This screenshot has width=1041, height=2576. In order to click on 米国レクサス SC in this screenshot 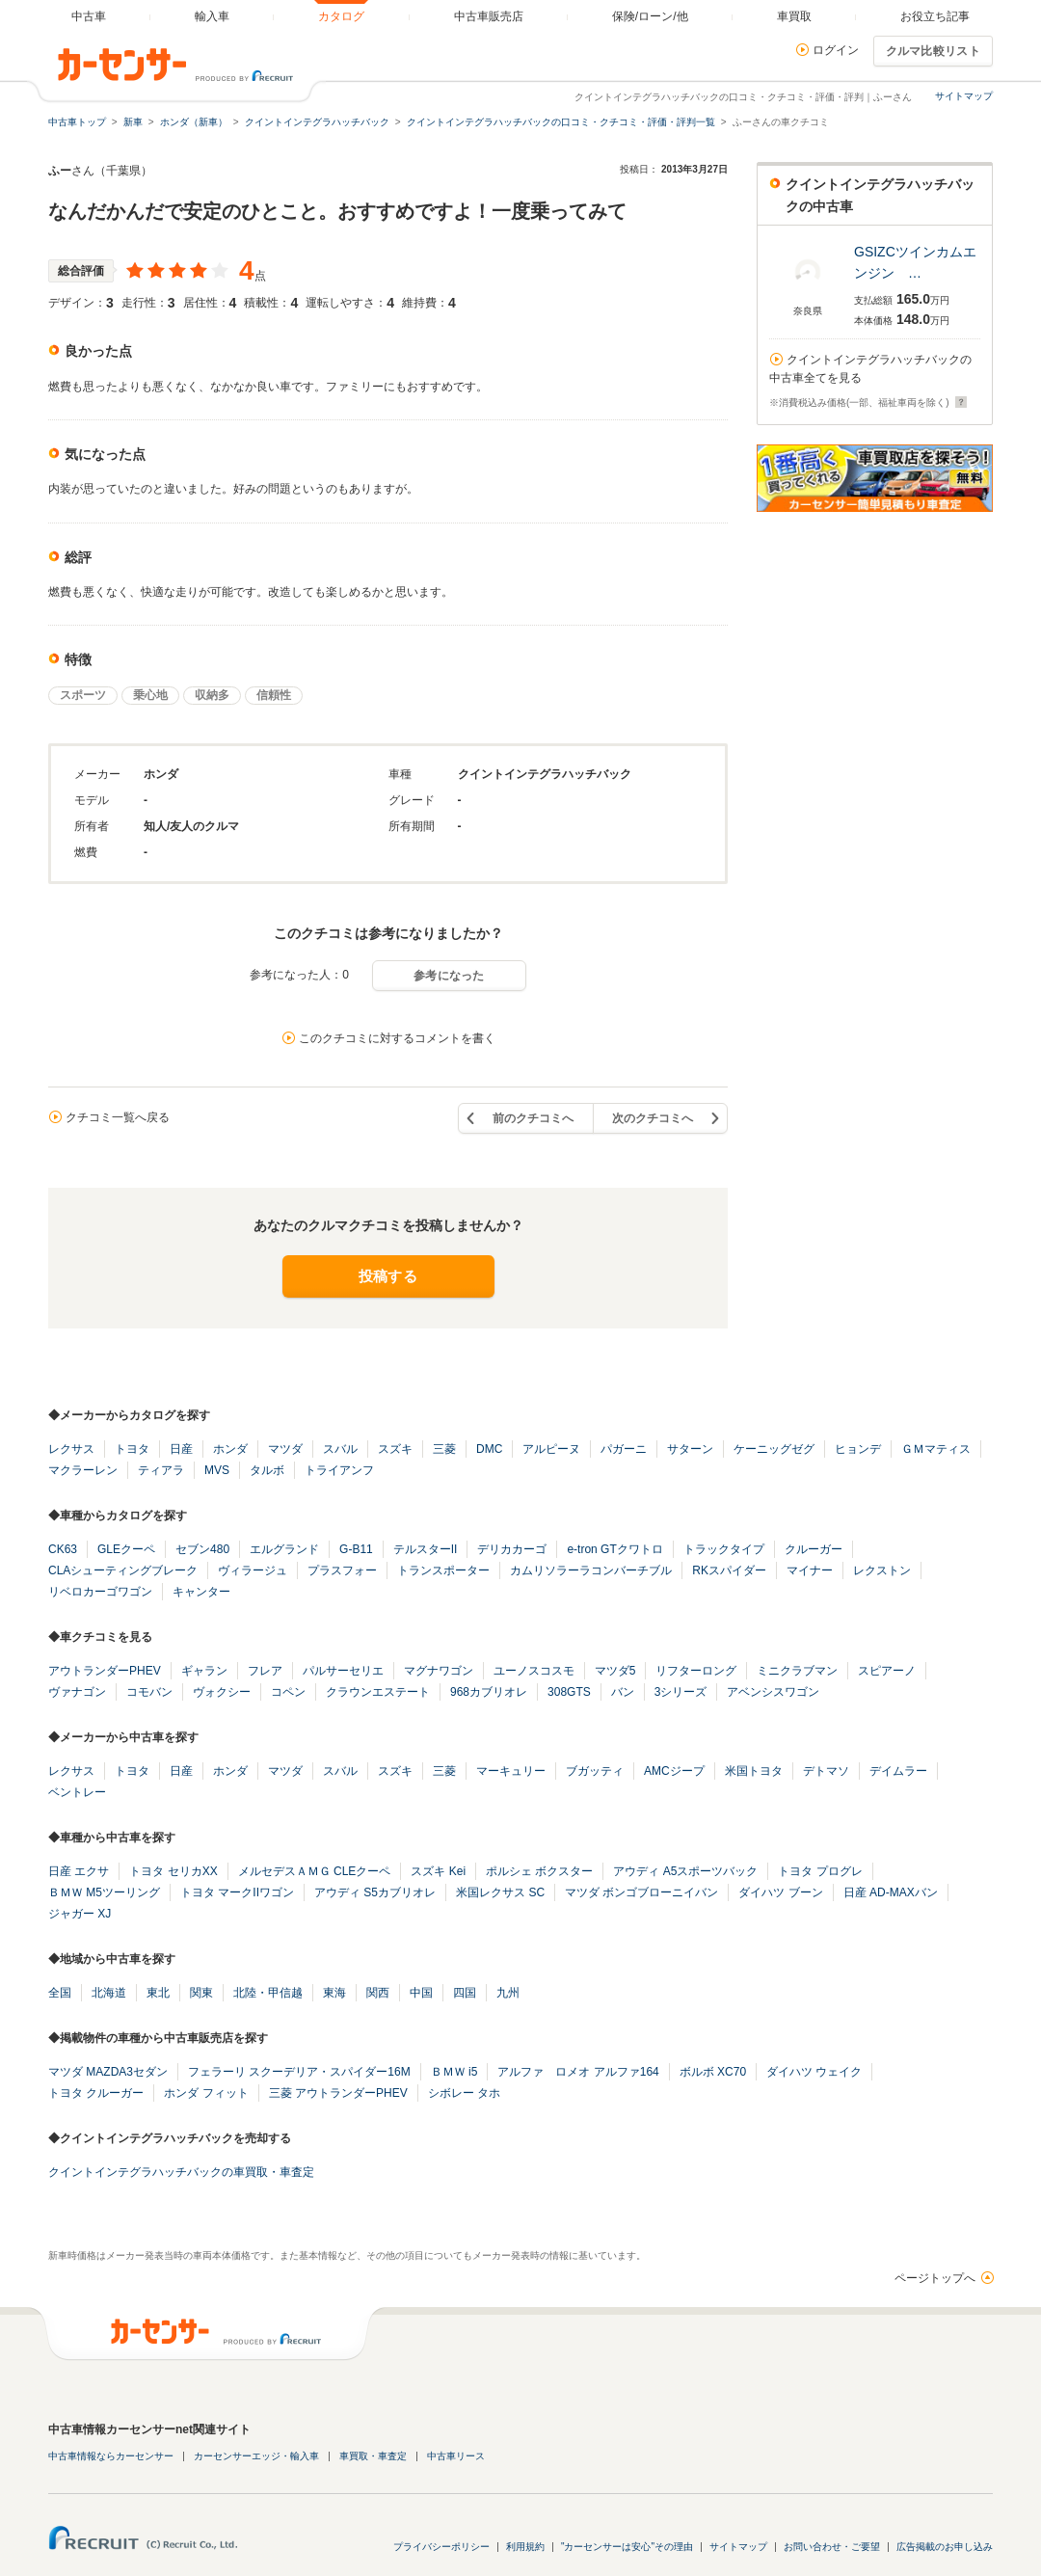, I will do `click(500, 1892)`.